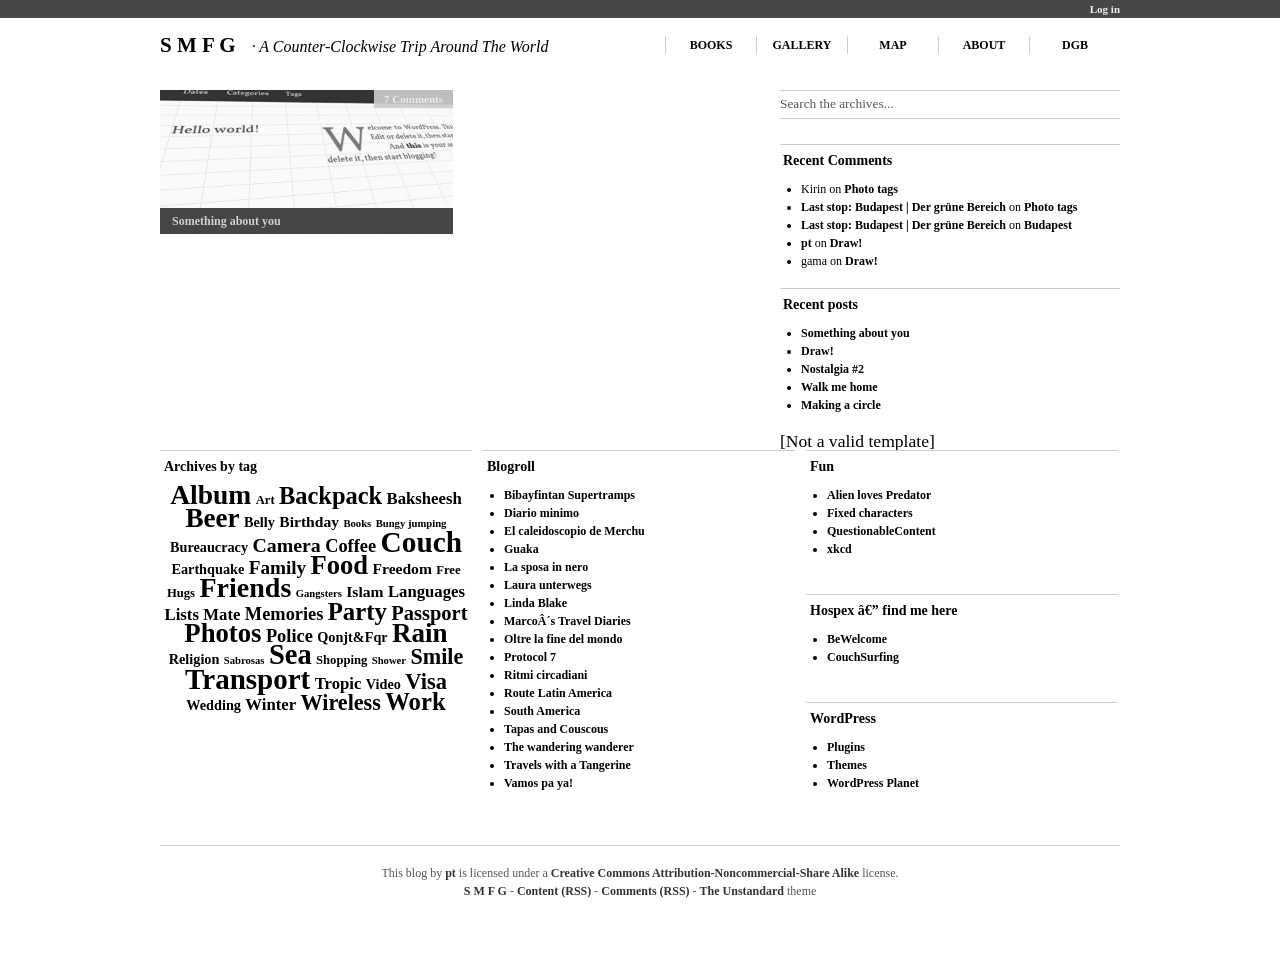 This screenshot has height=972, width=1280. I want to click on Creative Commons Attribution-Noncommercial-Share Alike, so click(705, 873).